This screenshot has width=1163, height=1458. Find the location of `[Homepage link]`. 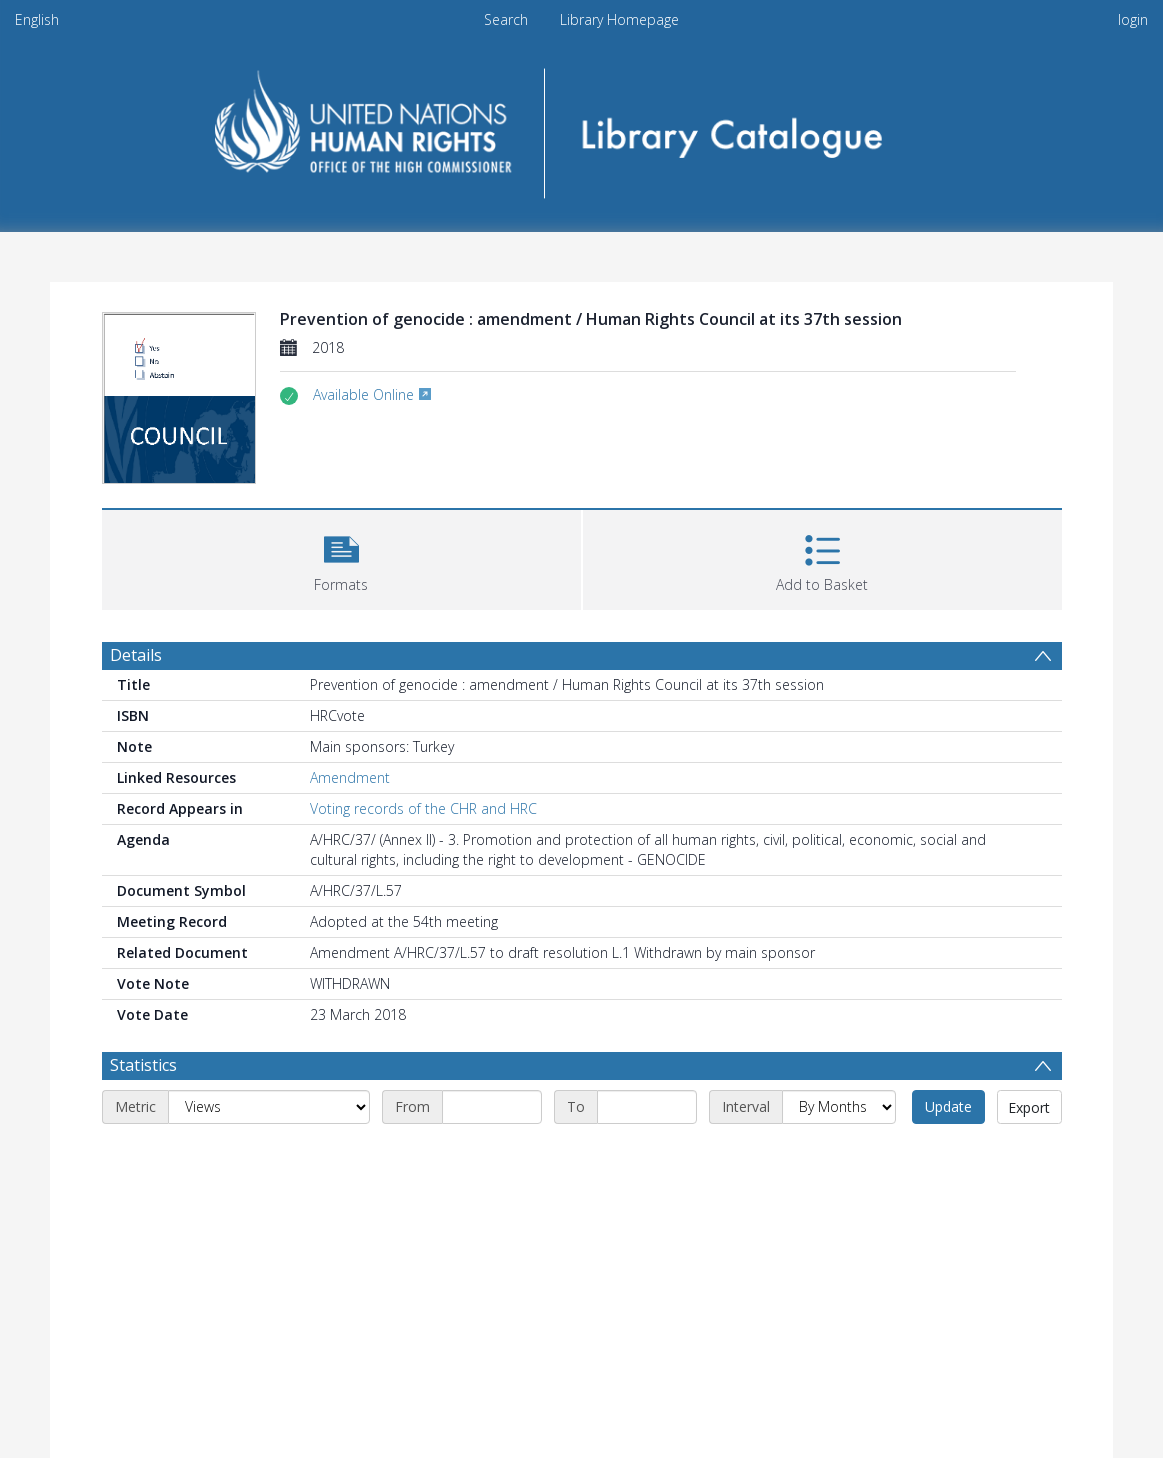

[Homepage link] is located at coordinates (581, 126).